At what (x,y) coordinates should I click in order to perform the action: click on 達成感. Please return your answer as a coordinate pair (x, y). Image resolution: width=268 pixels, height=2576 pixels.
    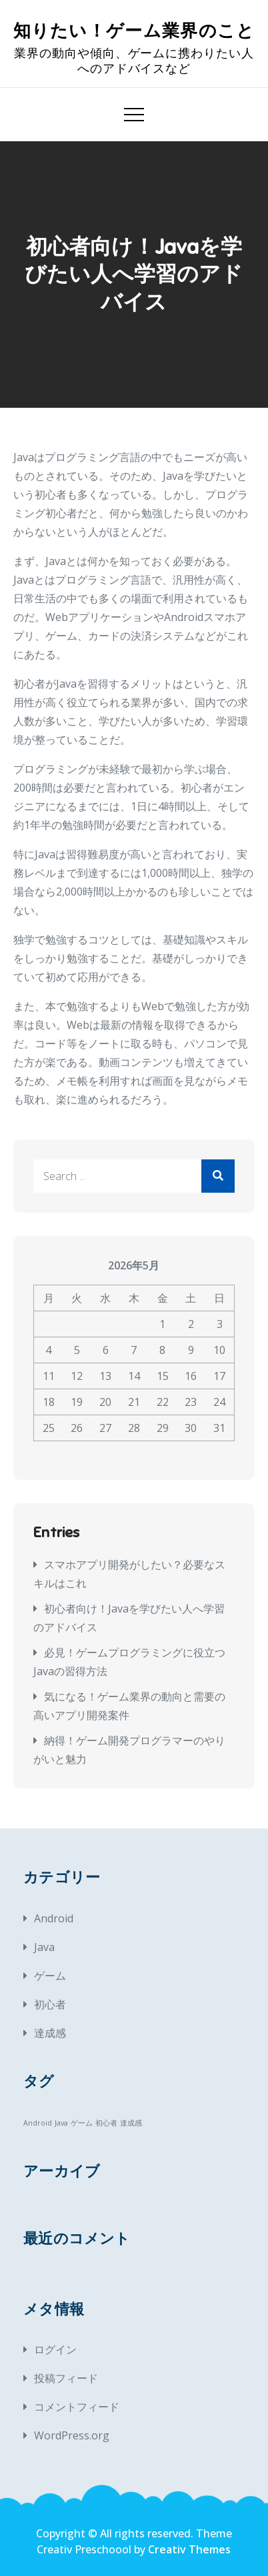
    Looking at the image, I should click on (50, 2033).